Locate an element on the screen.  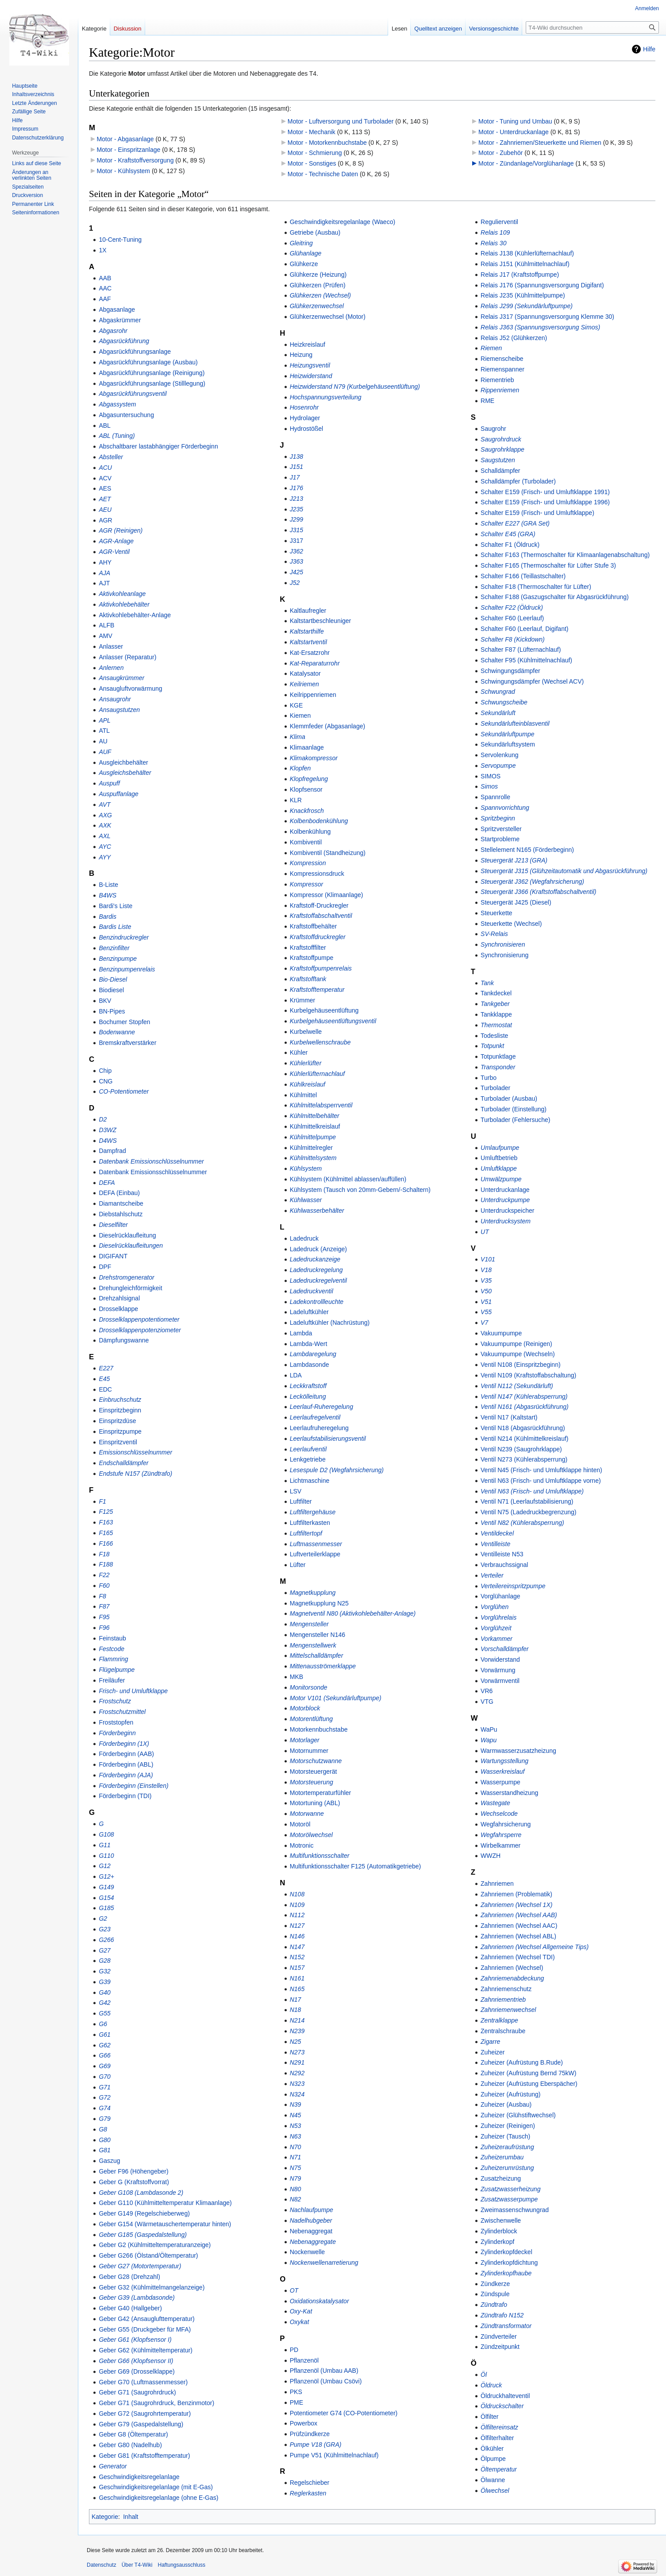
Geber G27 (Motortemperatur) is located at coordinates (140, 2266).